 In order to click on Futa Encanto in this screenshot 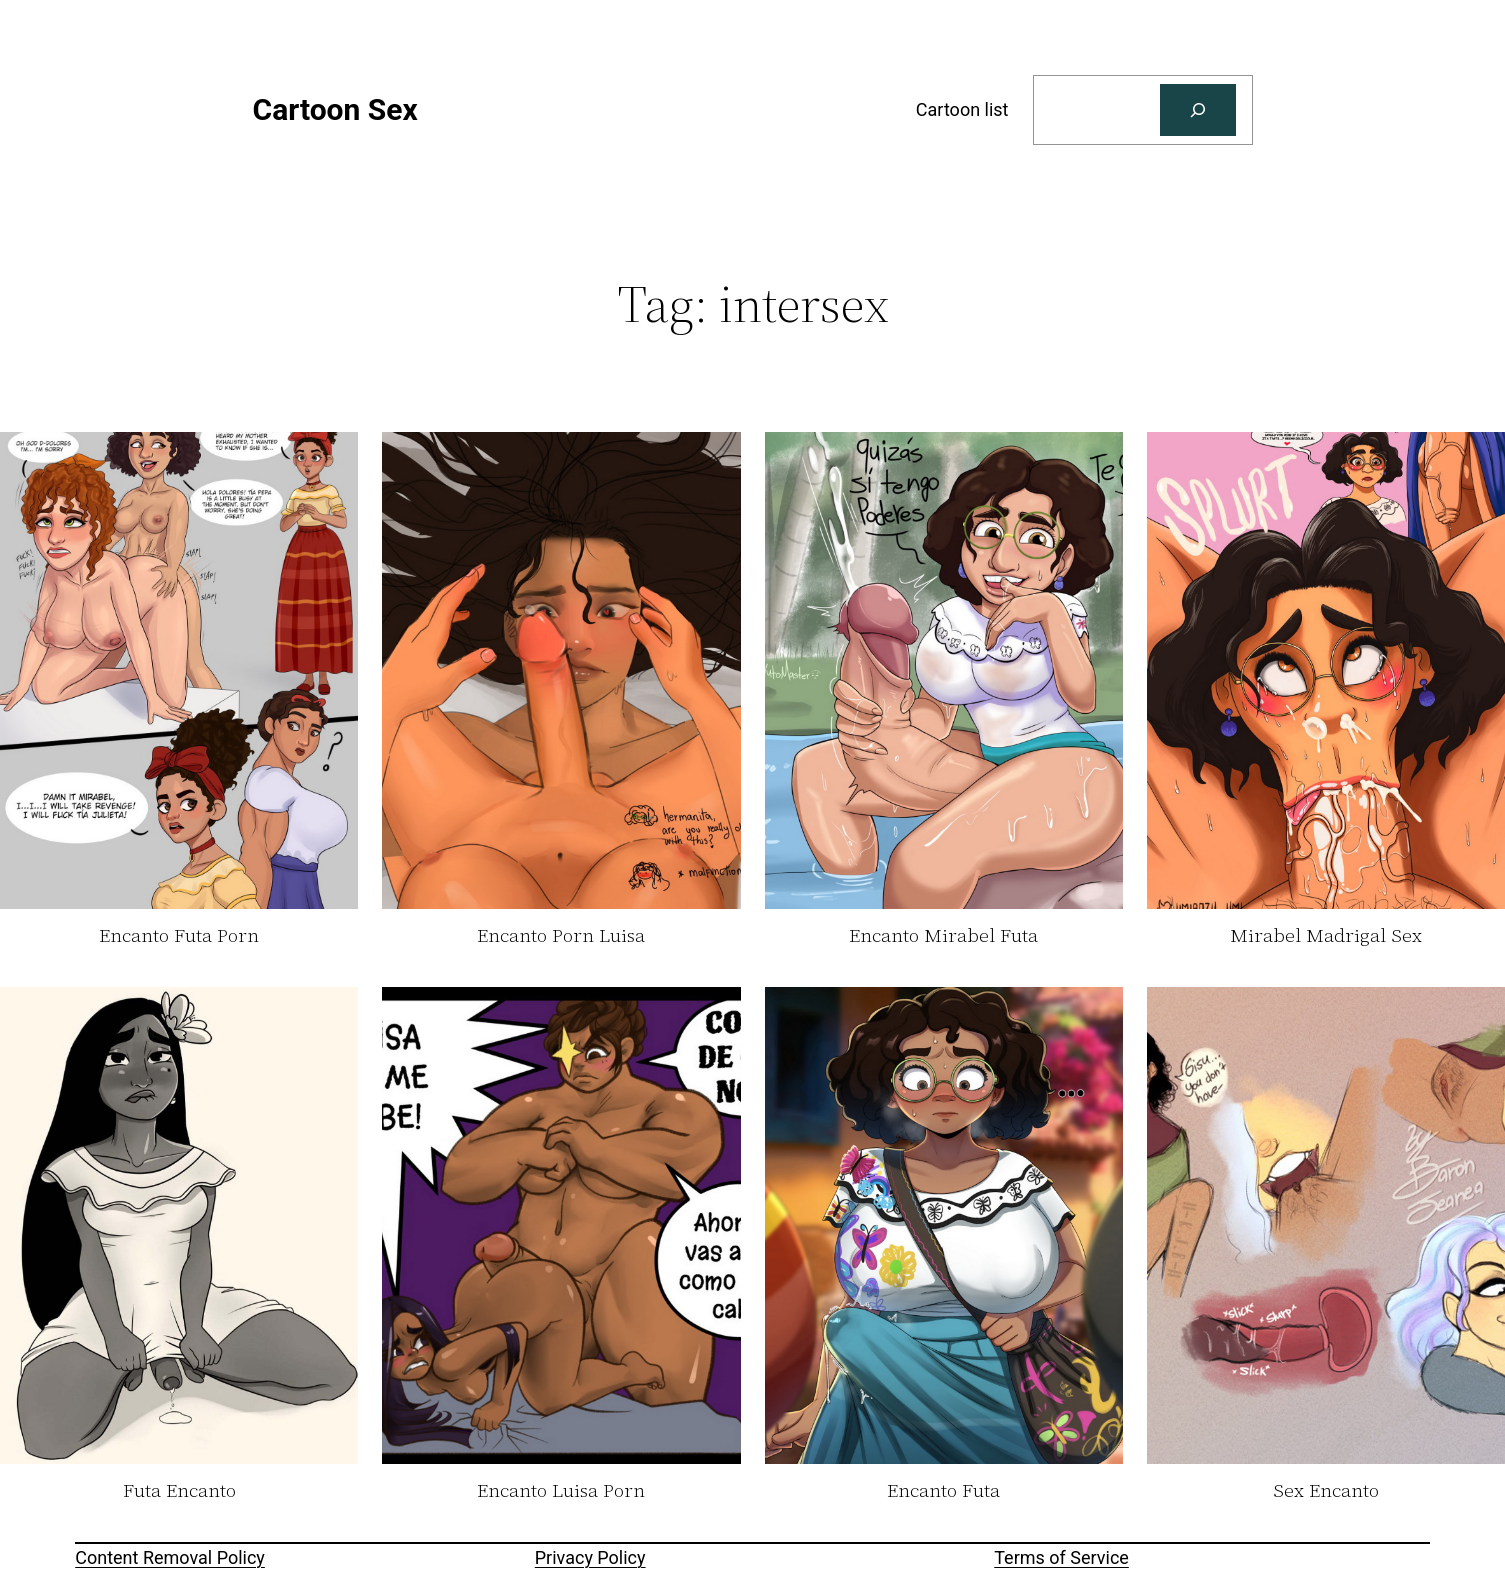, I will do `click(179, 1491)`.